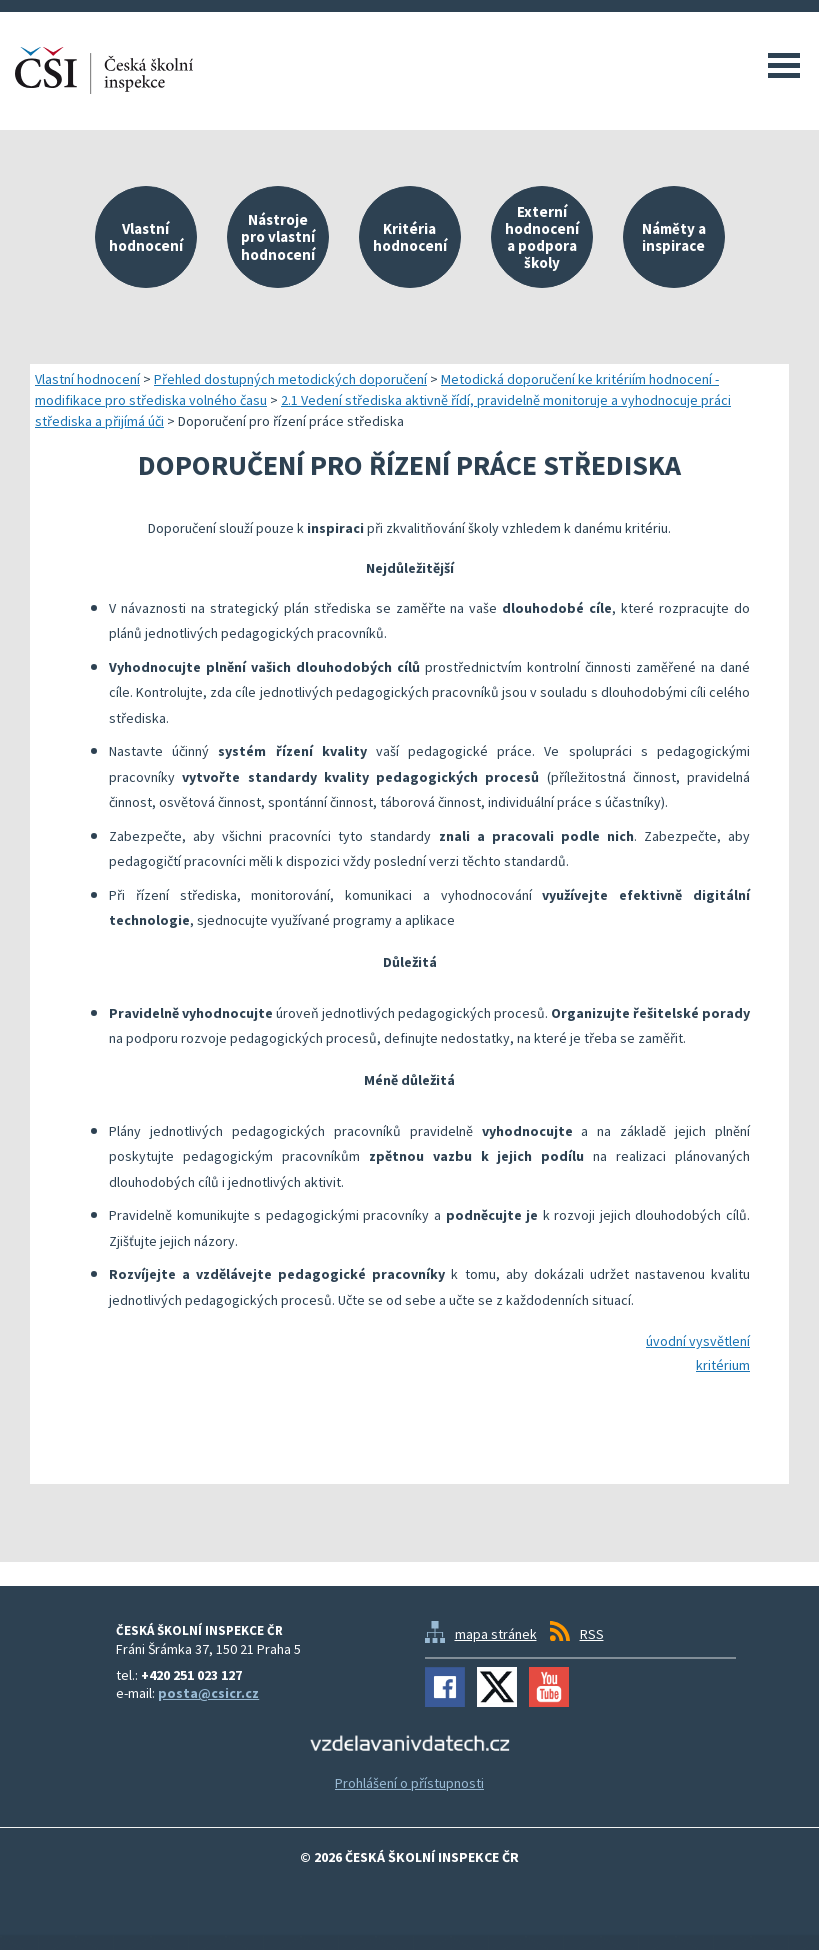 The width and height of the screenshot is (819, 1950). Describe the element at coordinates (784, 65) in the screenshot. I see `Menu` at that location.